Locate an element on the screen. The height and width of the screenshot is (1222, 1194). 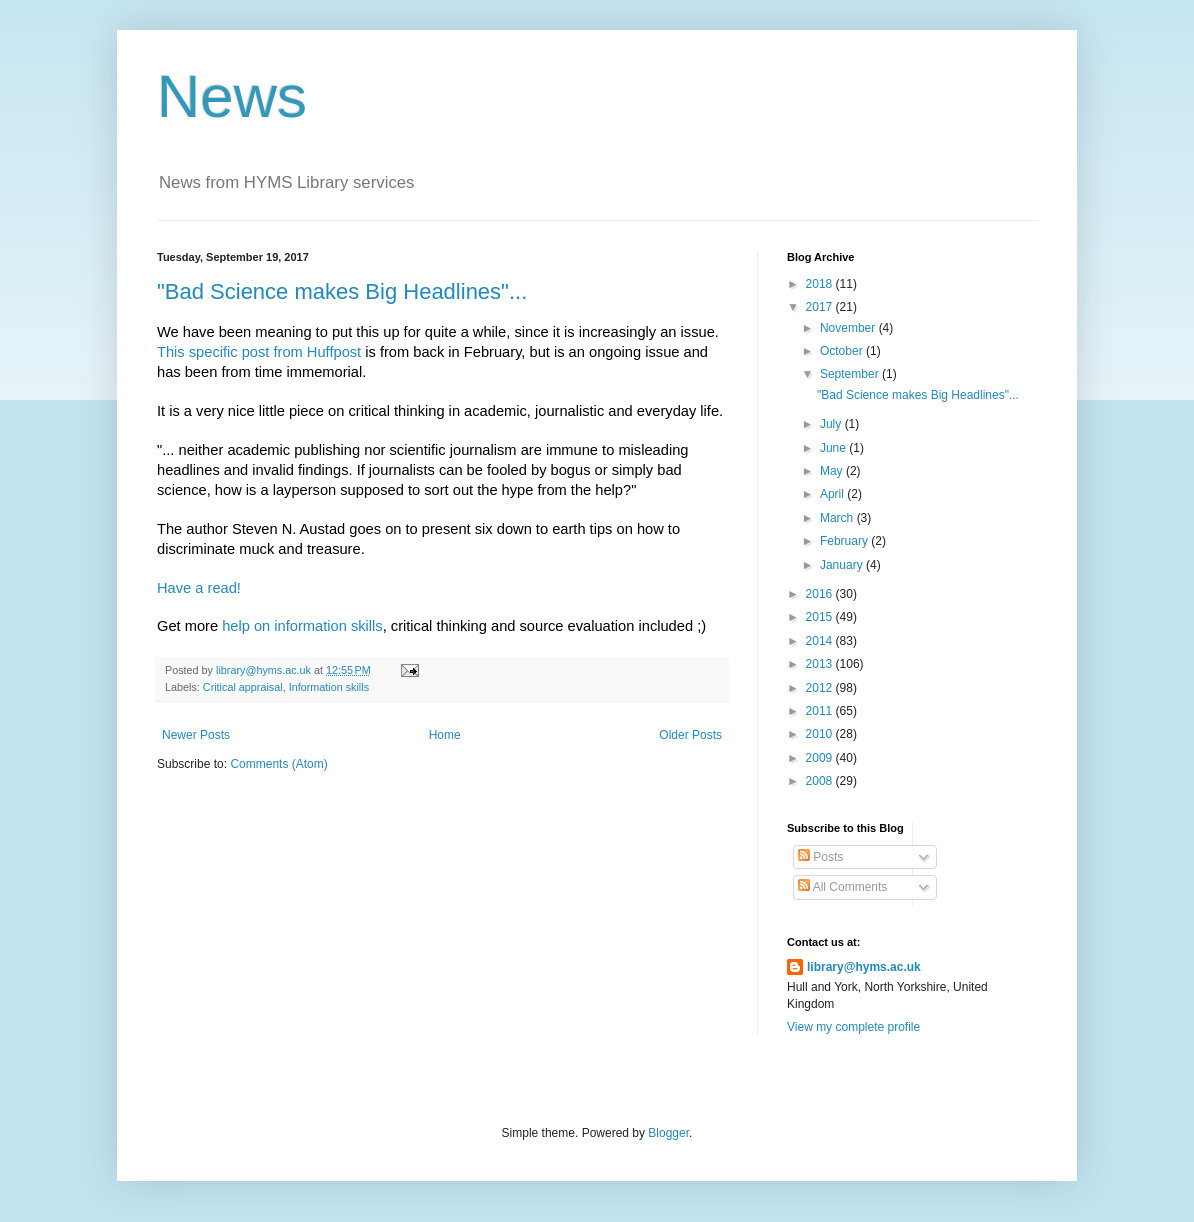
2017 is located at coordinates (821, 307).